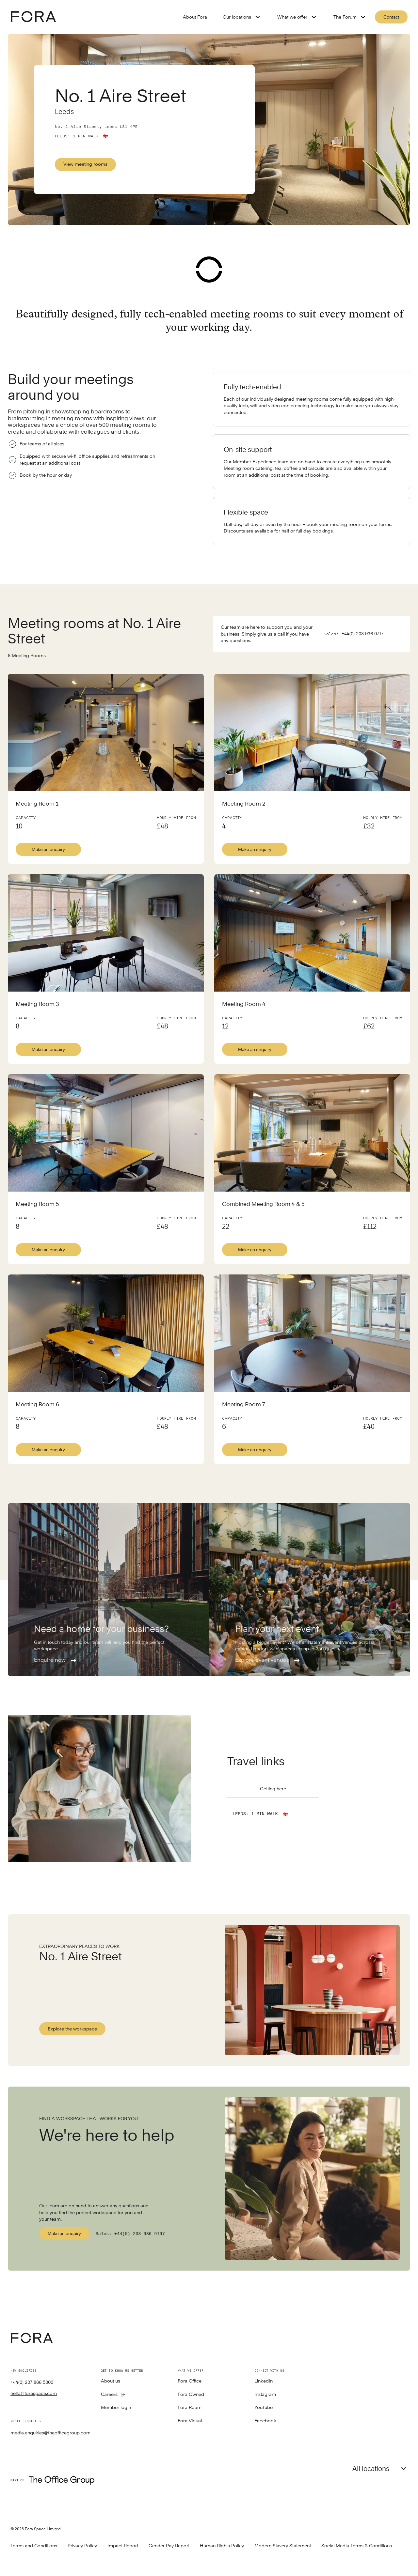 Image resolution: width=418 pixels, height=2576 pixels. What do you see at coordinates (169, 2544) in the screenshot?
I see `Gender Pay Report` at bounding box center [169, 2544].